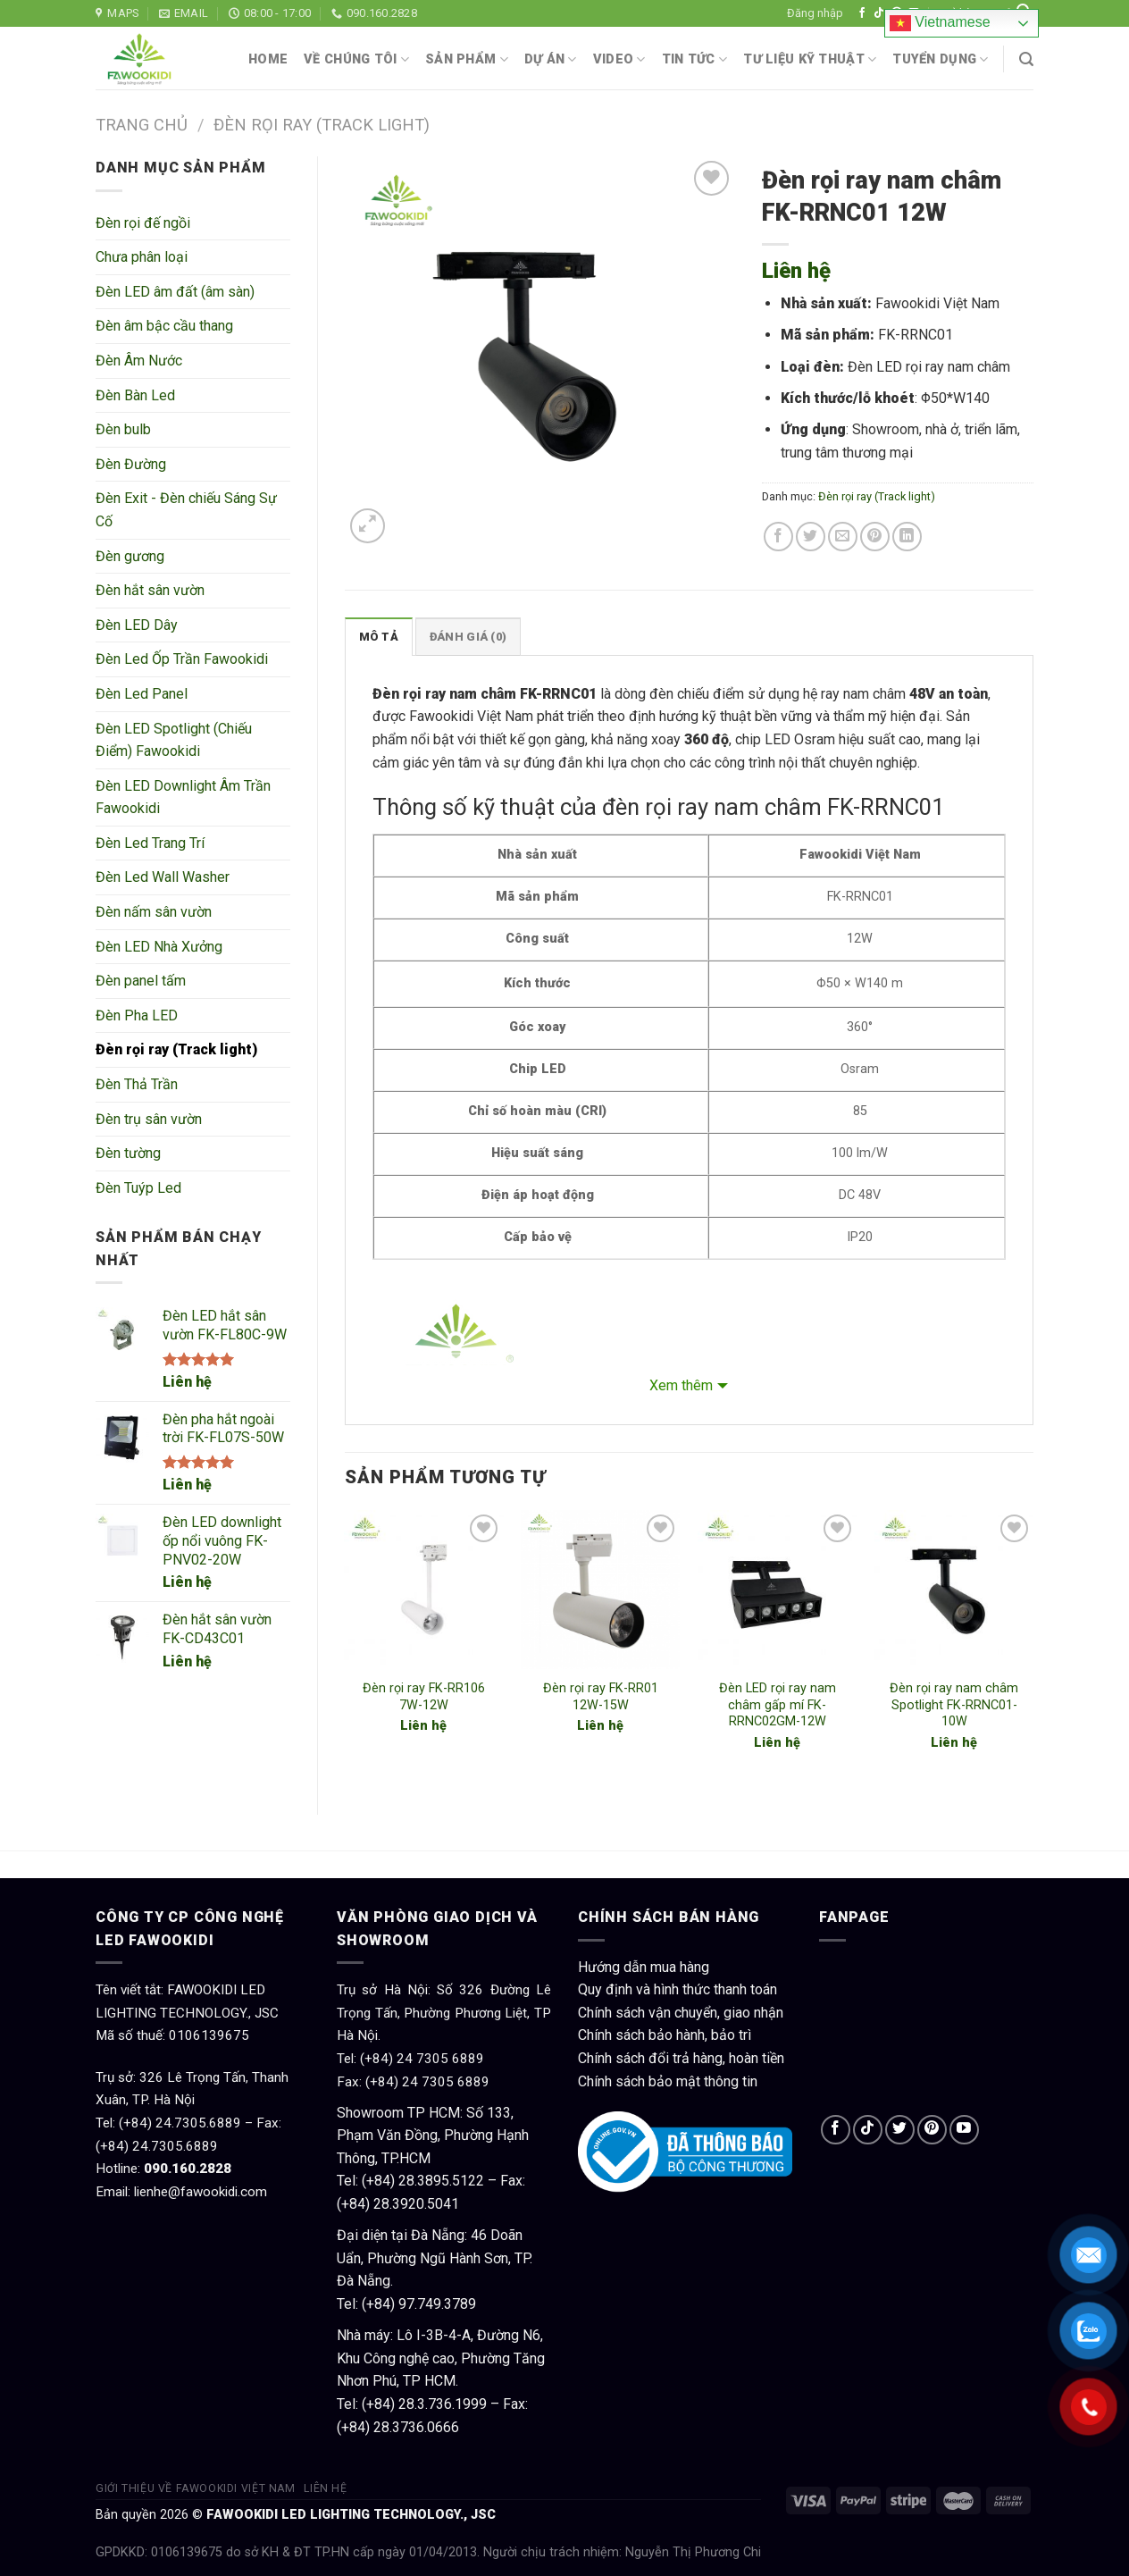 The height and width of the screenshot is (2576, 1129). I want to click on Chính sách bảo mật thông tin, so click(667, 2081).